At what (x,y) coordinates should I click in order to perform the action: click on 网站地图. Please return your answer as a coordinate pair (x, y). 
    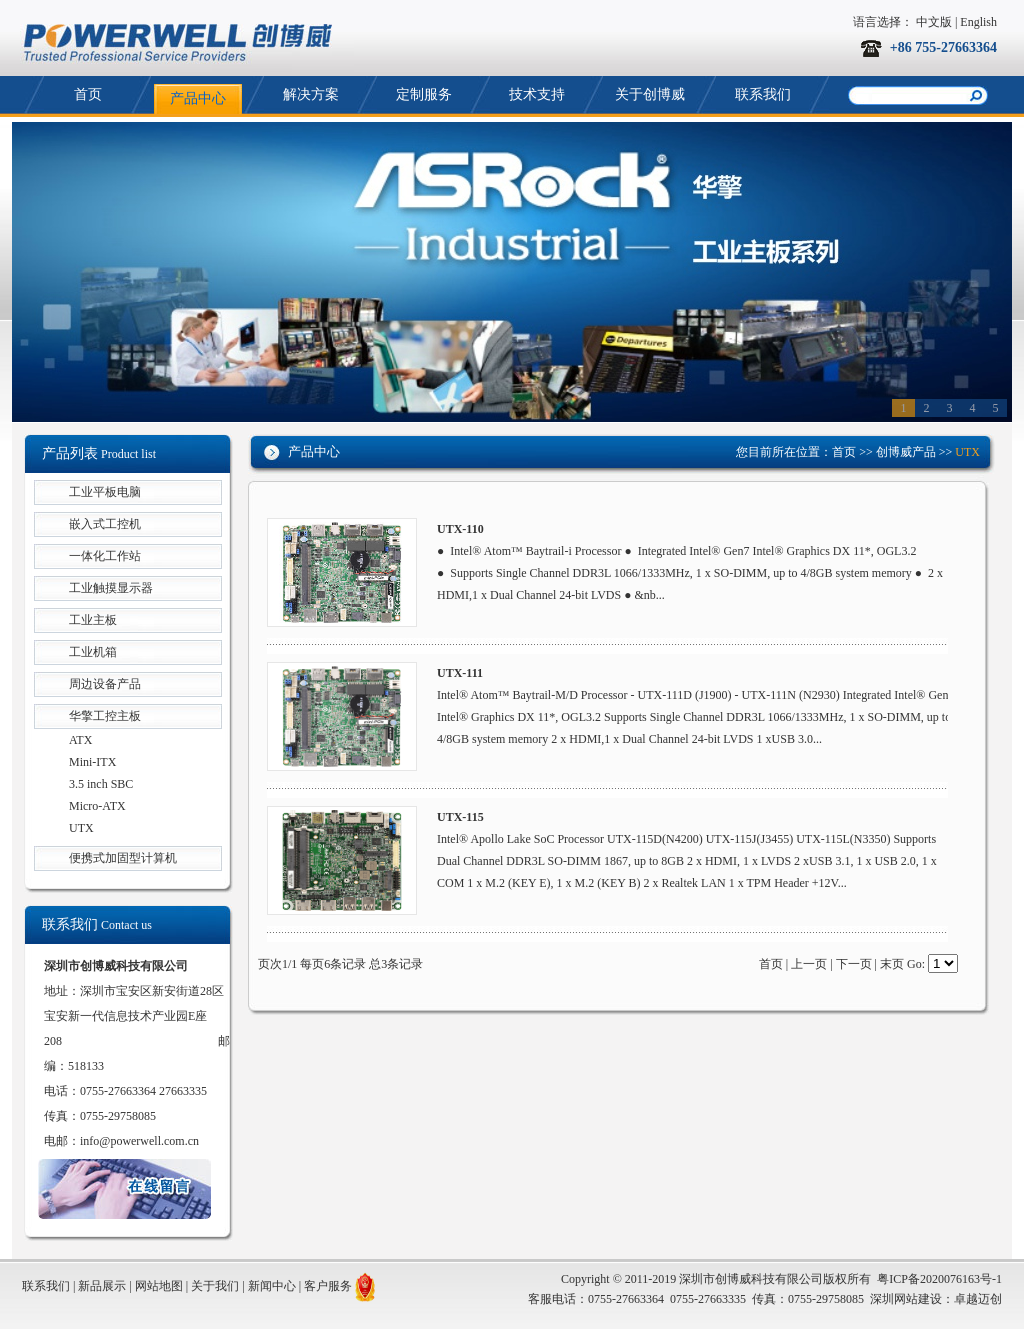
    Looking at the image, I should click on (159, 1286).